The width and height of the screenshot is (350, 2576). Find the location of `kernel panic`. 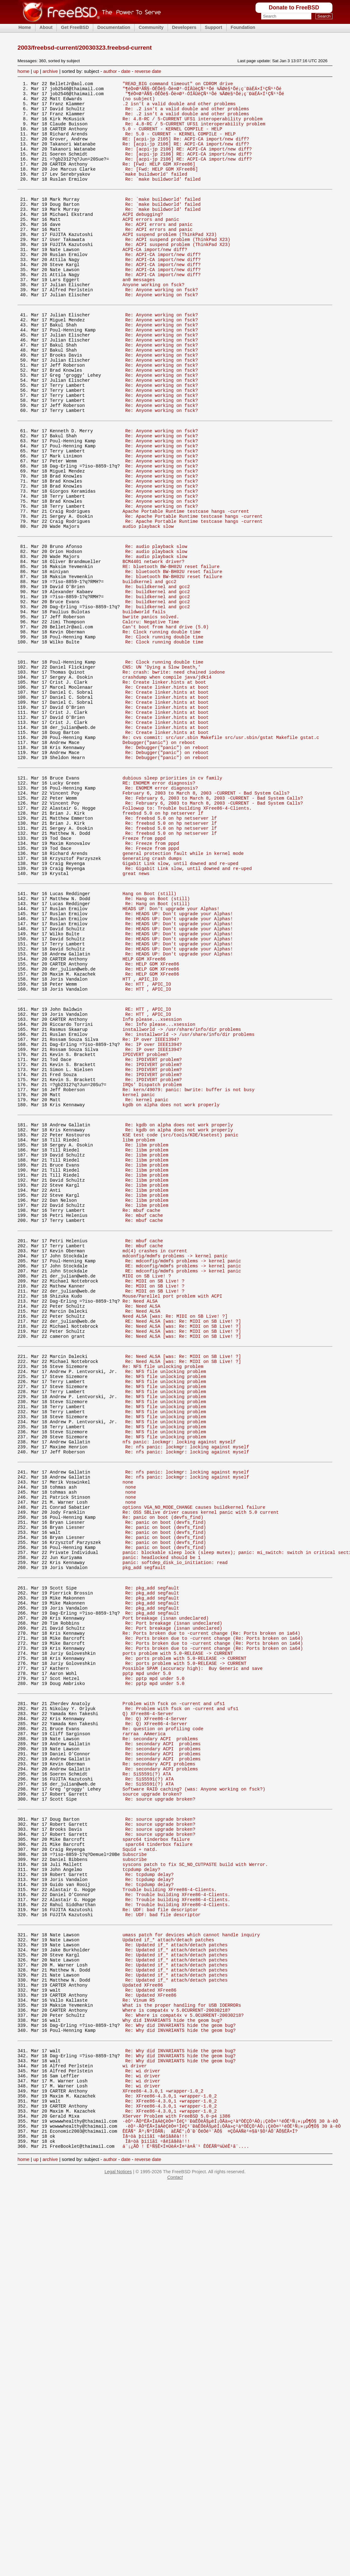

kernel panic is located at coordinates (138, 1277).